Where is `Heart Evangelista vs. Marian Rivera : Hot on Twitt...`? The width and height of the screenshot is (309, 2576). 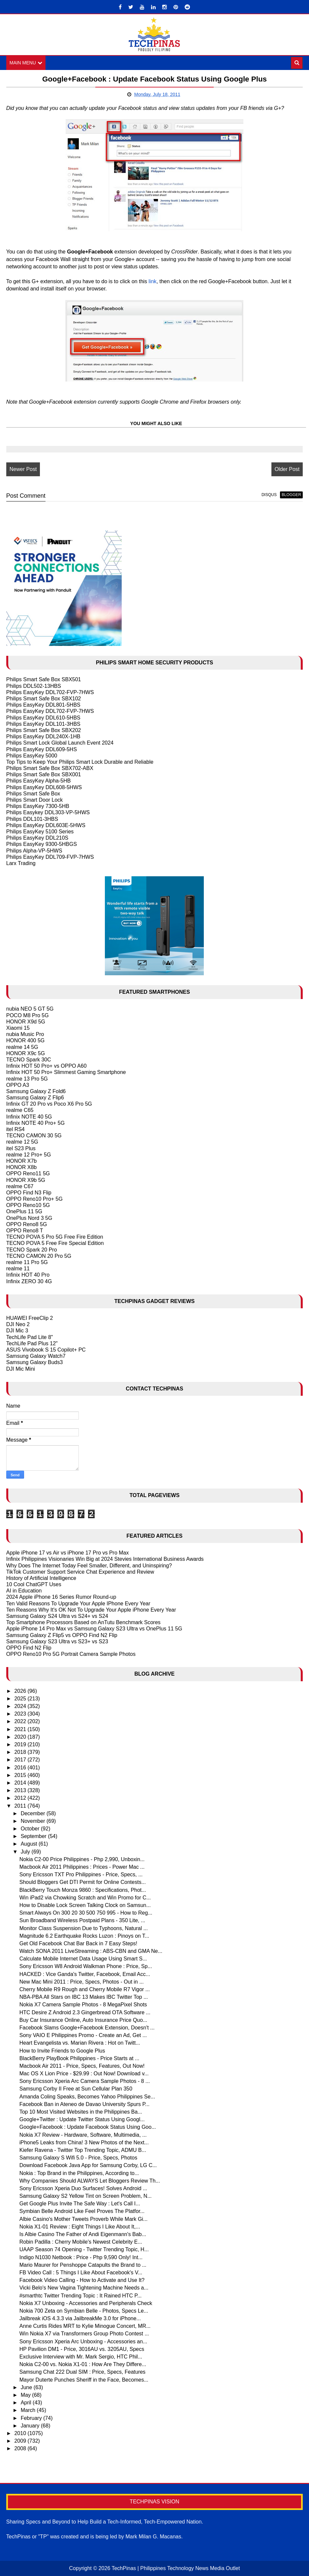 Heart Evangelista vs. Marian Rivera : Hot on Twitt... is located at coordinates (79, 2043).